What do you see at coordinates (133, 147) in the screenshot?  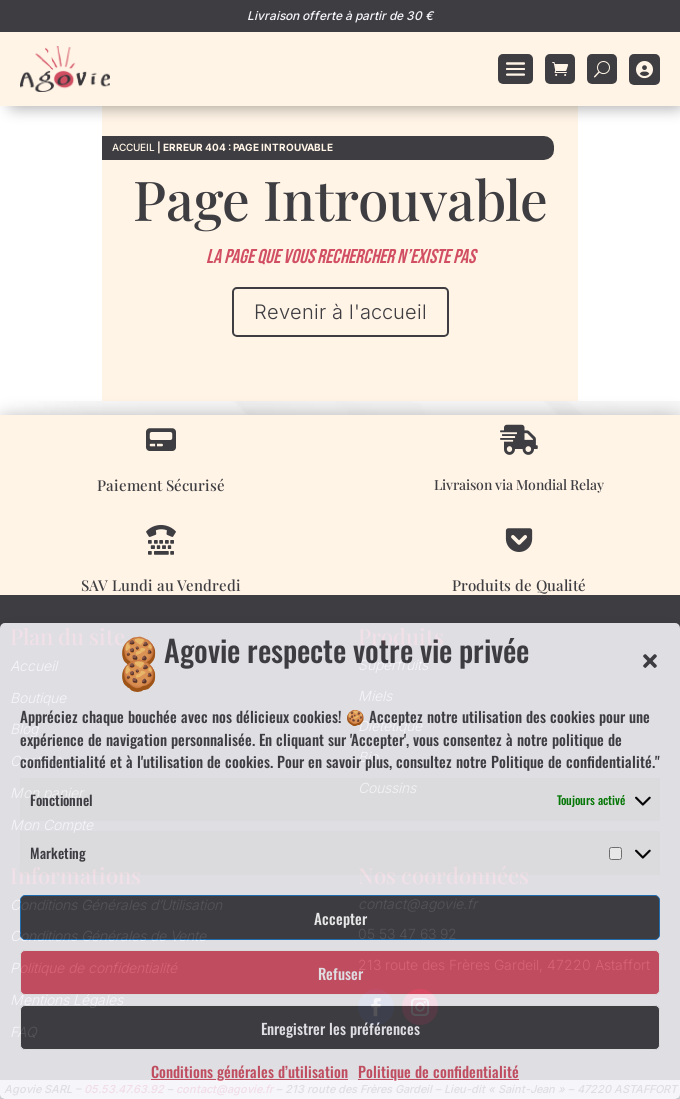 I see `Accueil` at bounding box center [133, 147].